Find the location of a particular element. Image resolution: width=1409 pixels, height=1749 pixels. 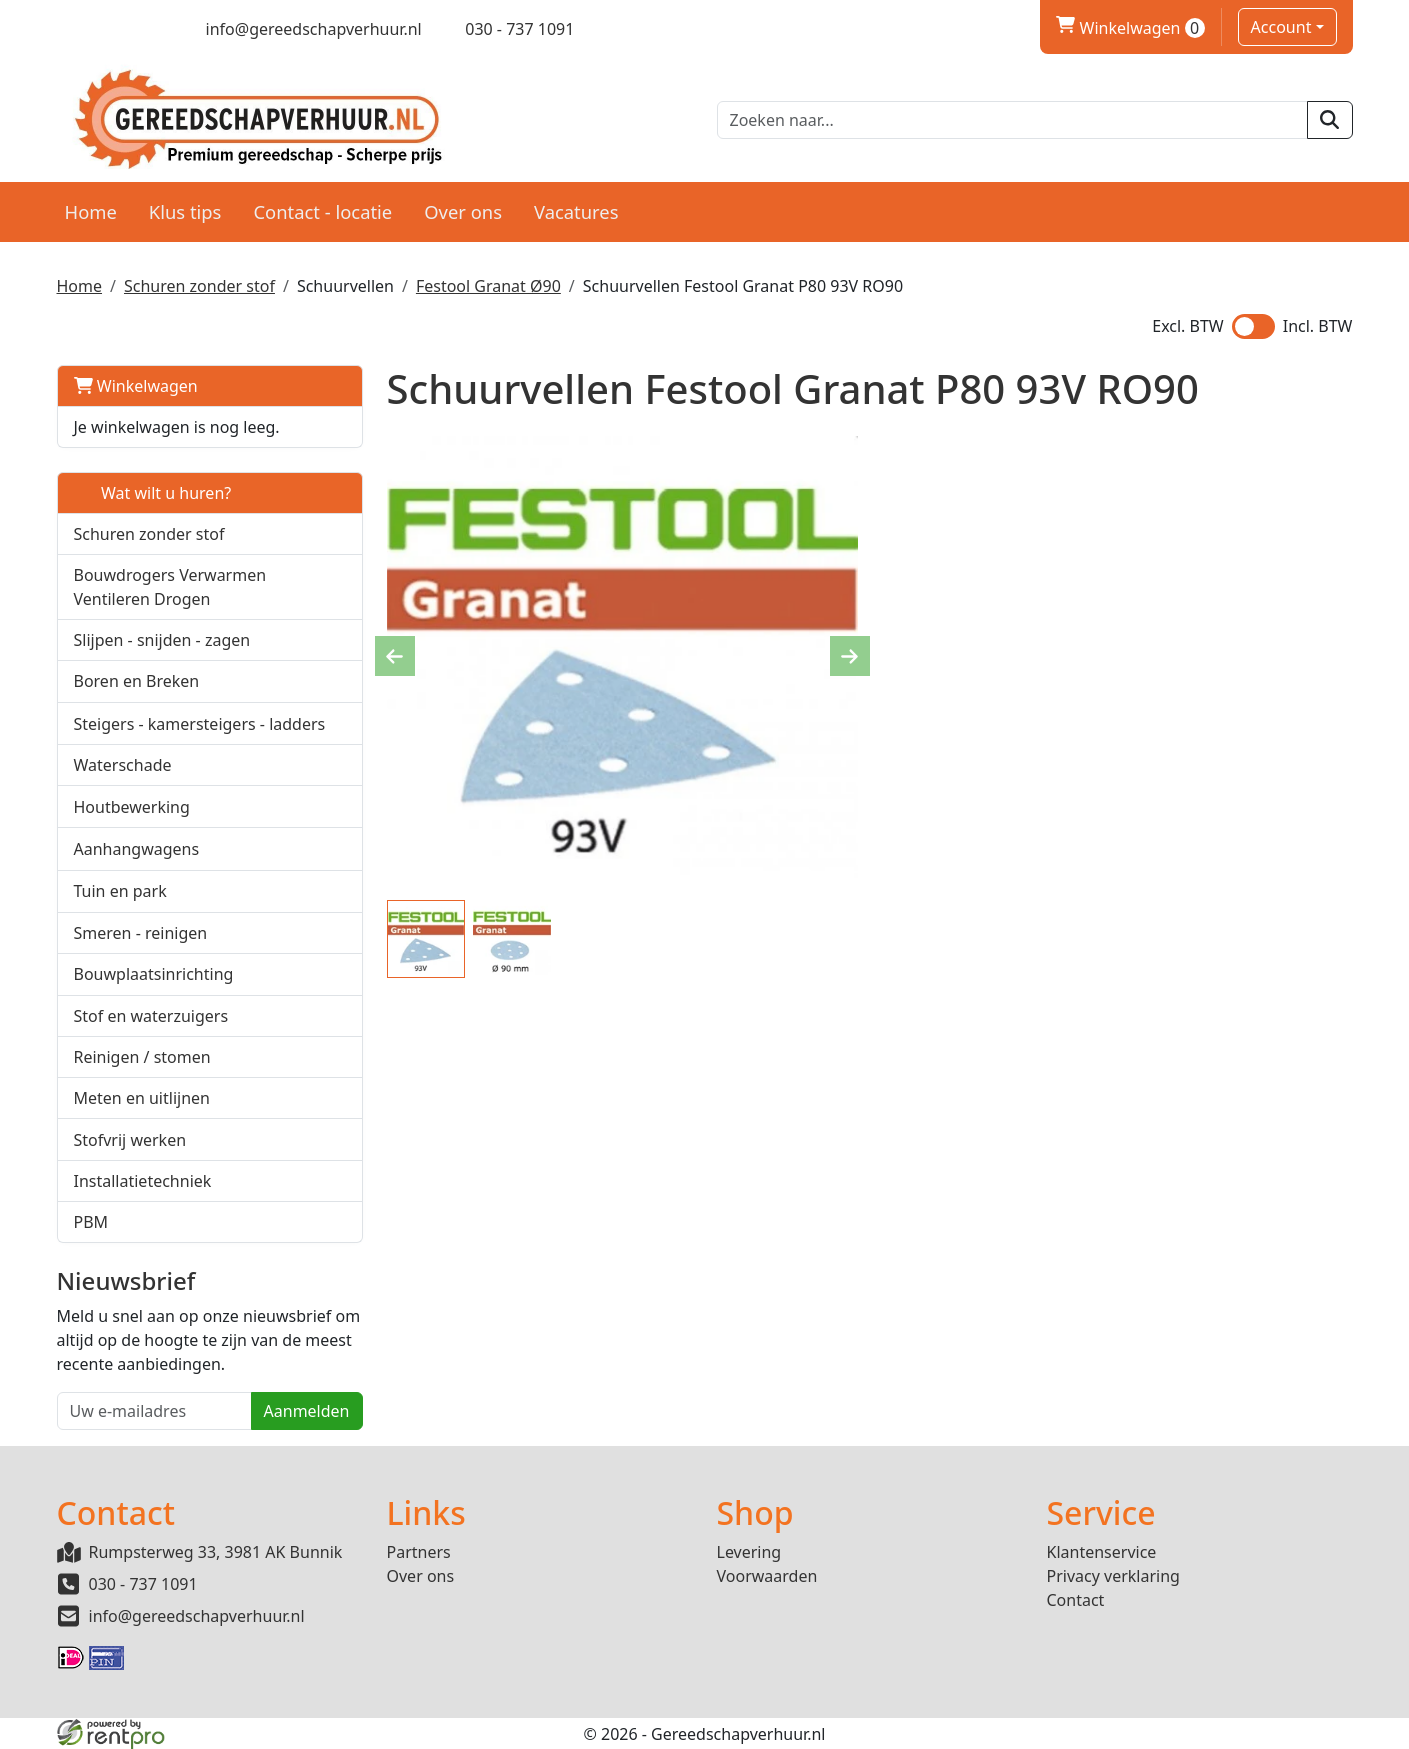

PBM is located at coordinates (91, 1222).